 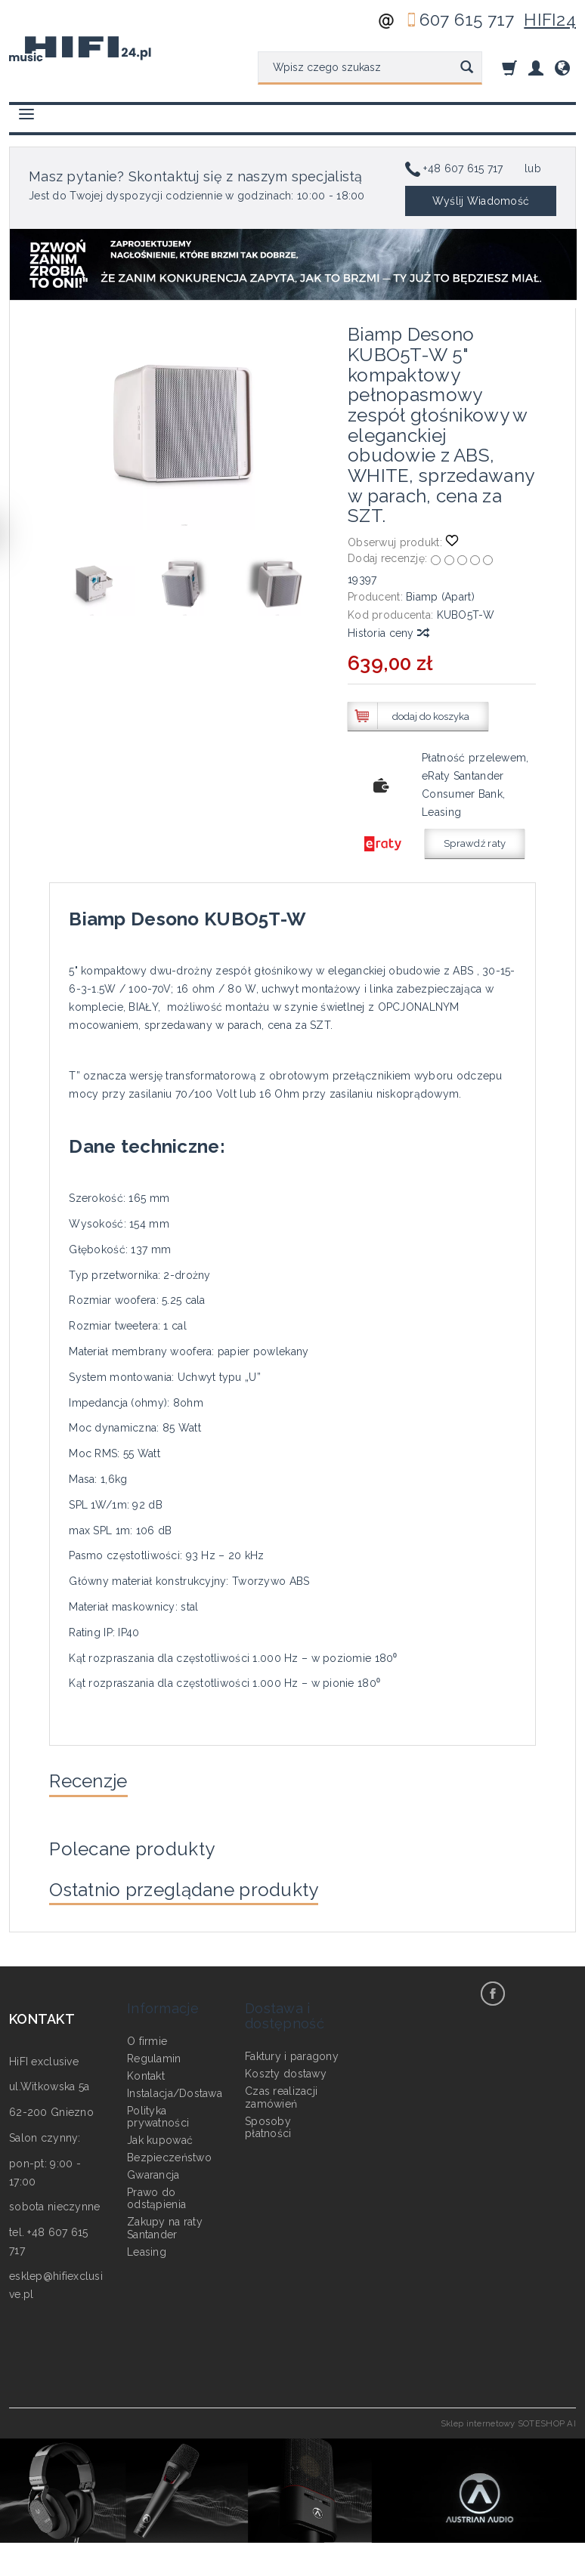 I want to click on Ostatnio przeglądane produkty, so click(x=208, y=1903).